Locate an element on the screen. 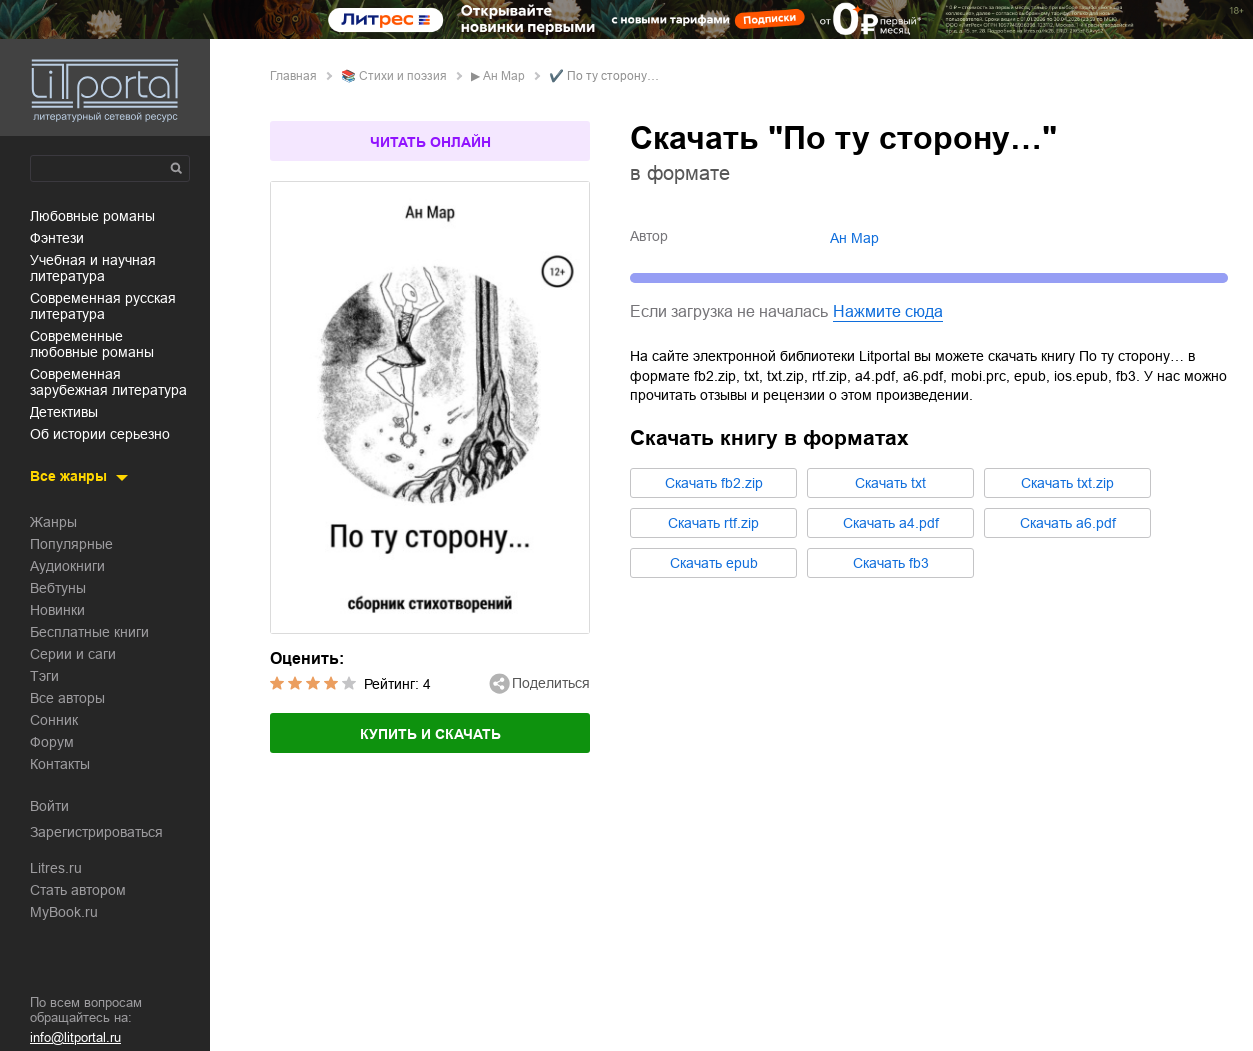  info@litportal.ru is located at coordinates (75, 1037).